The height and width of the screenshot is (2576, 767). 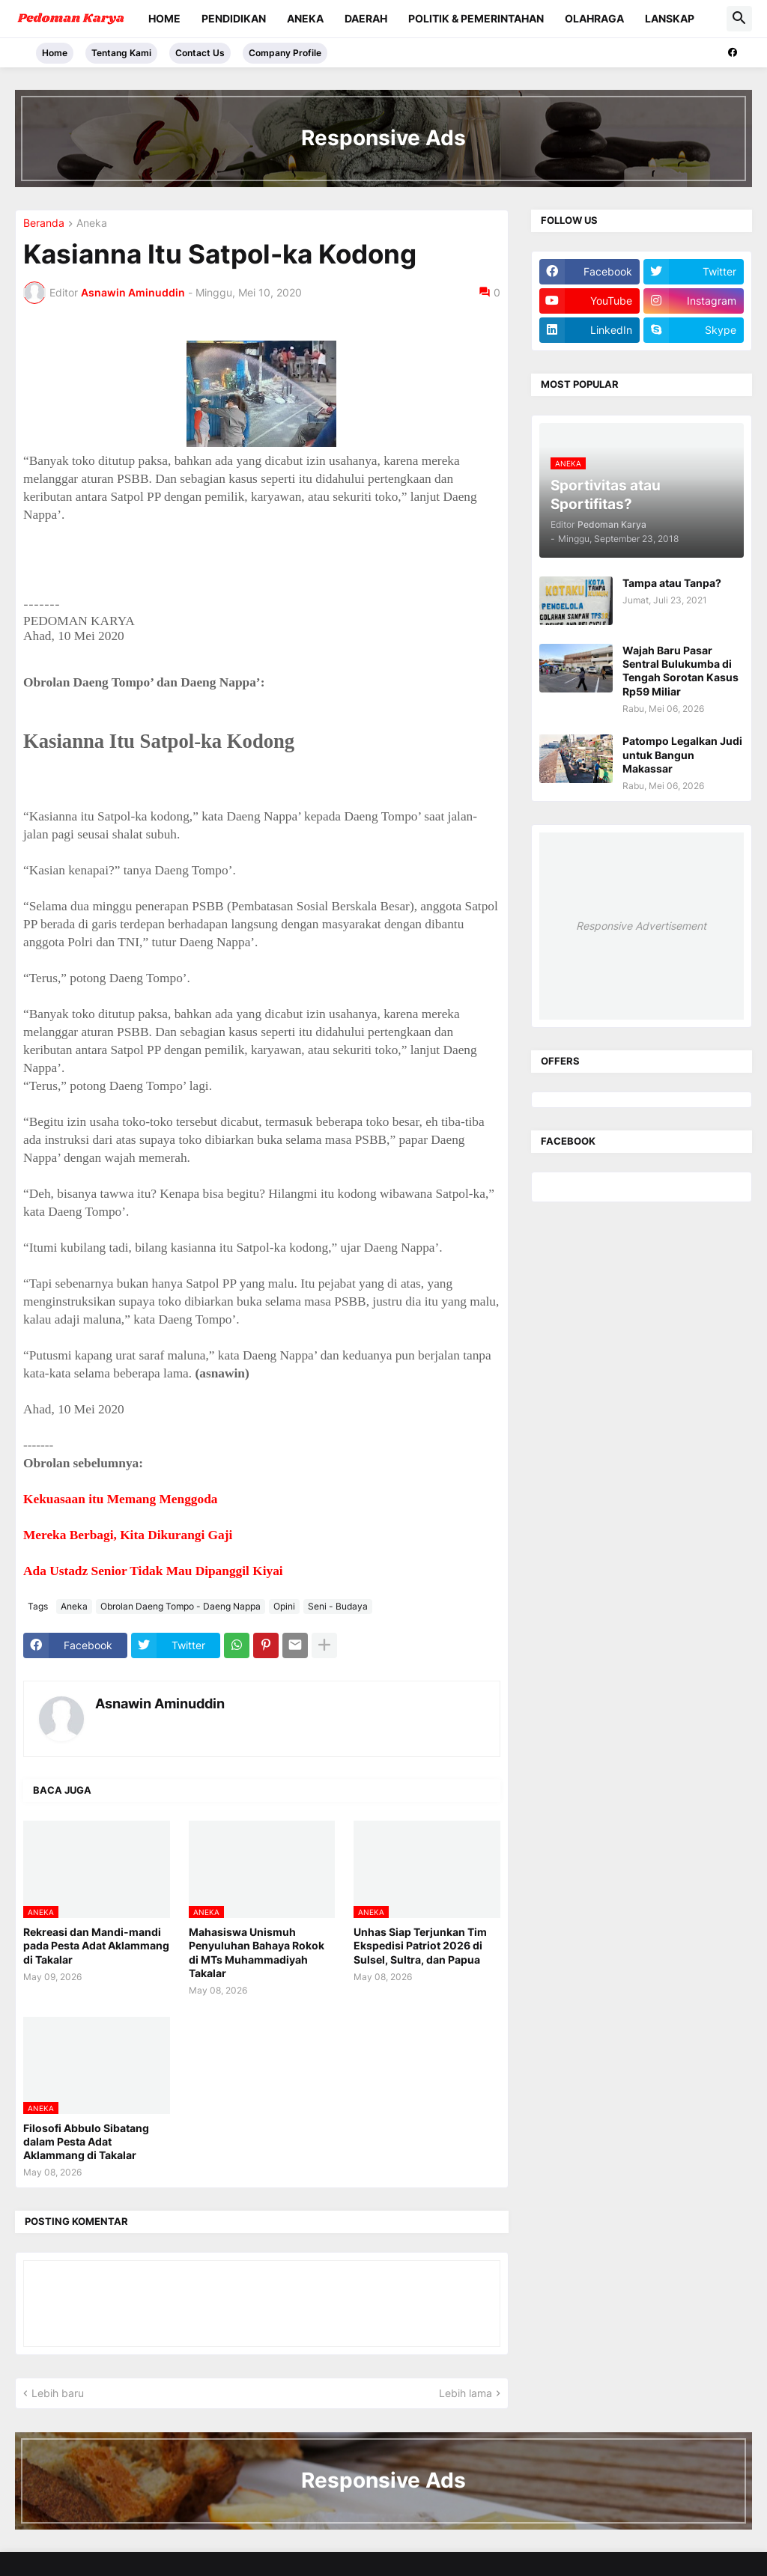 I want to click on Contact Us, so click(x=200, y=52).